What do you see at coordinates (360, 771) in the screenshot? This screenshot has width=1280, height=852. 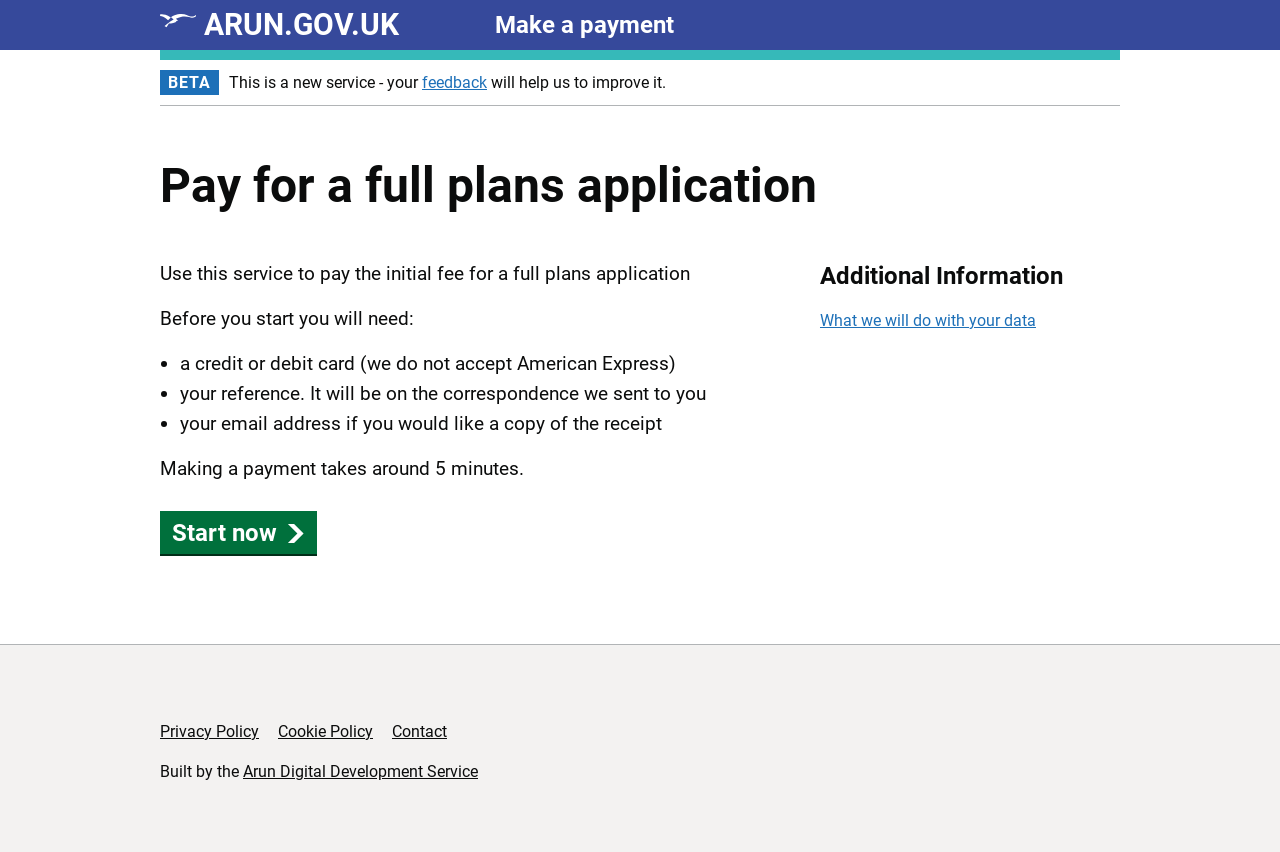 I see `Arun Digital Development Service` at bounding box center [360, 771].